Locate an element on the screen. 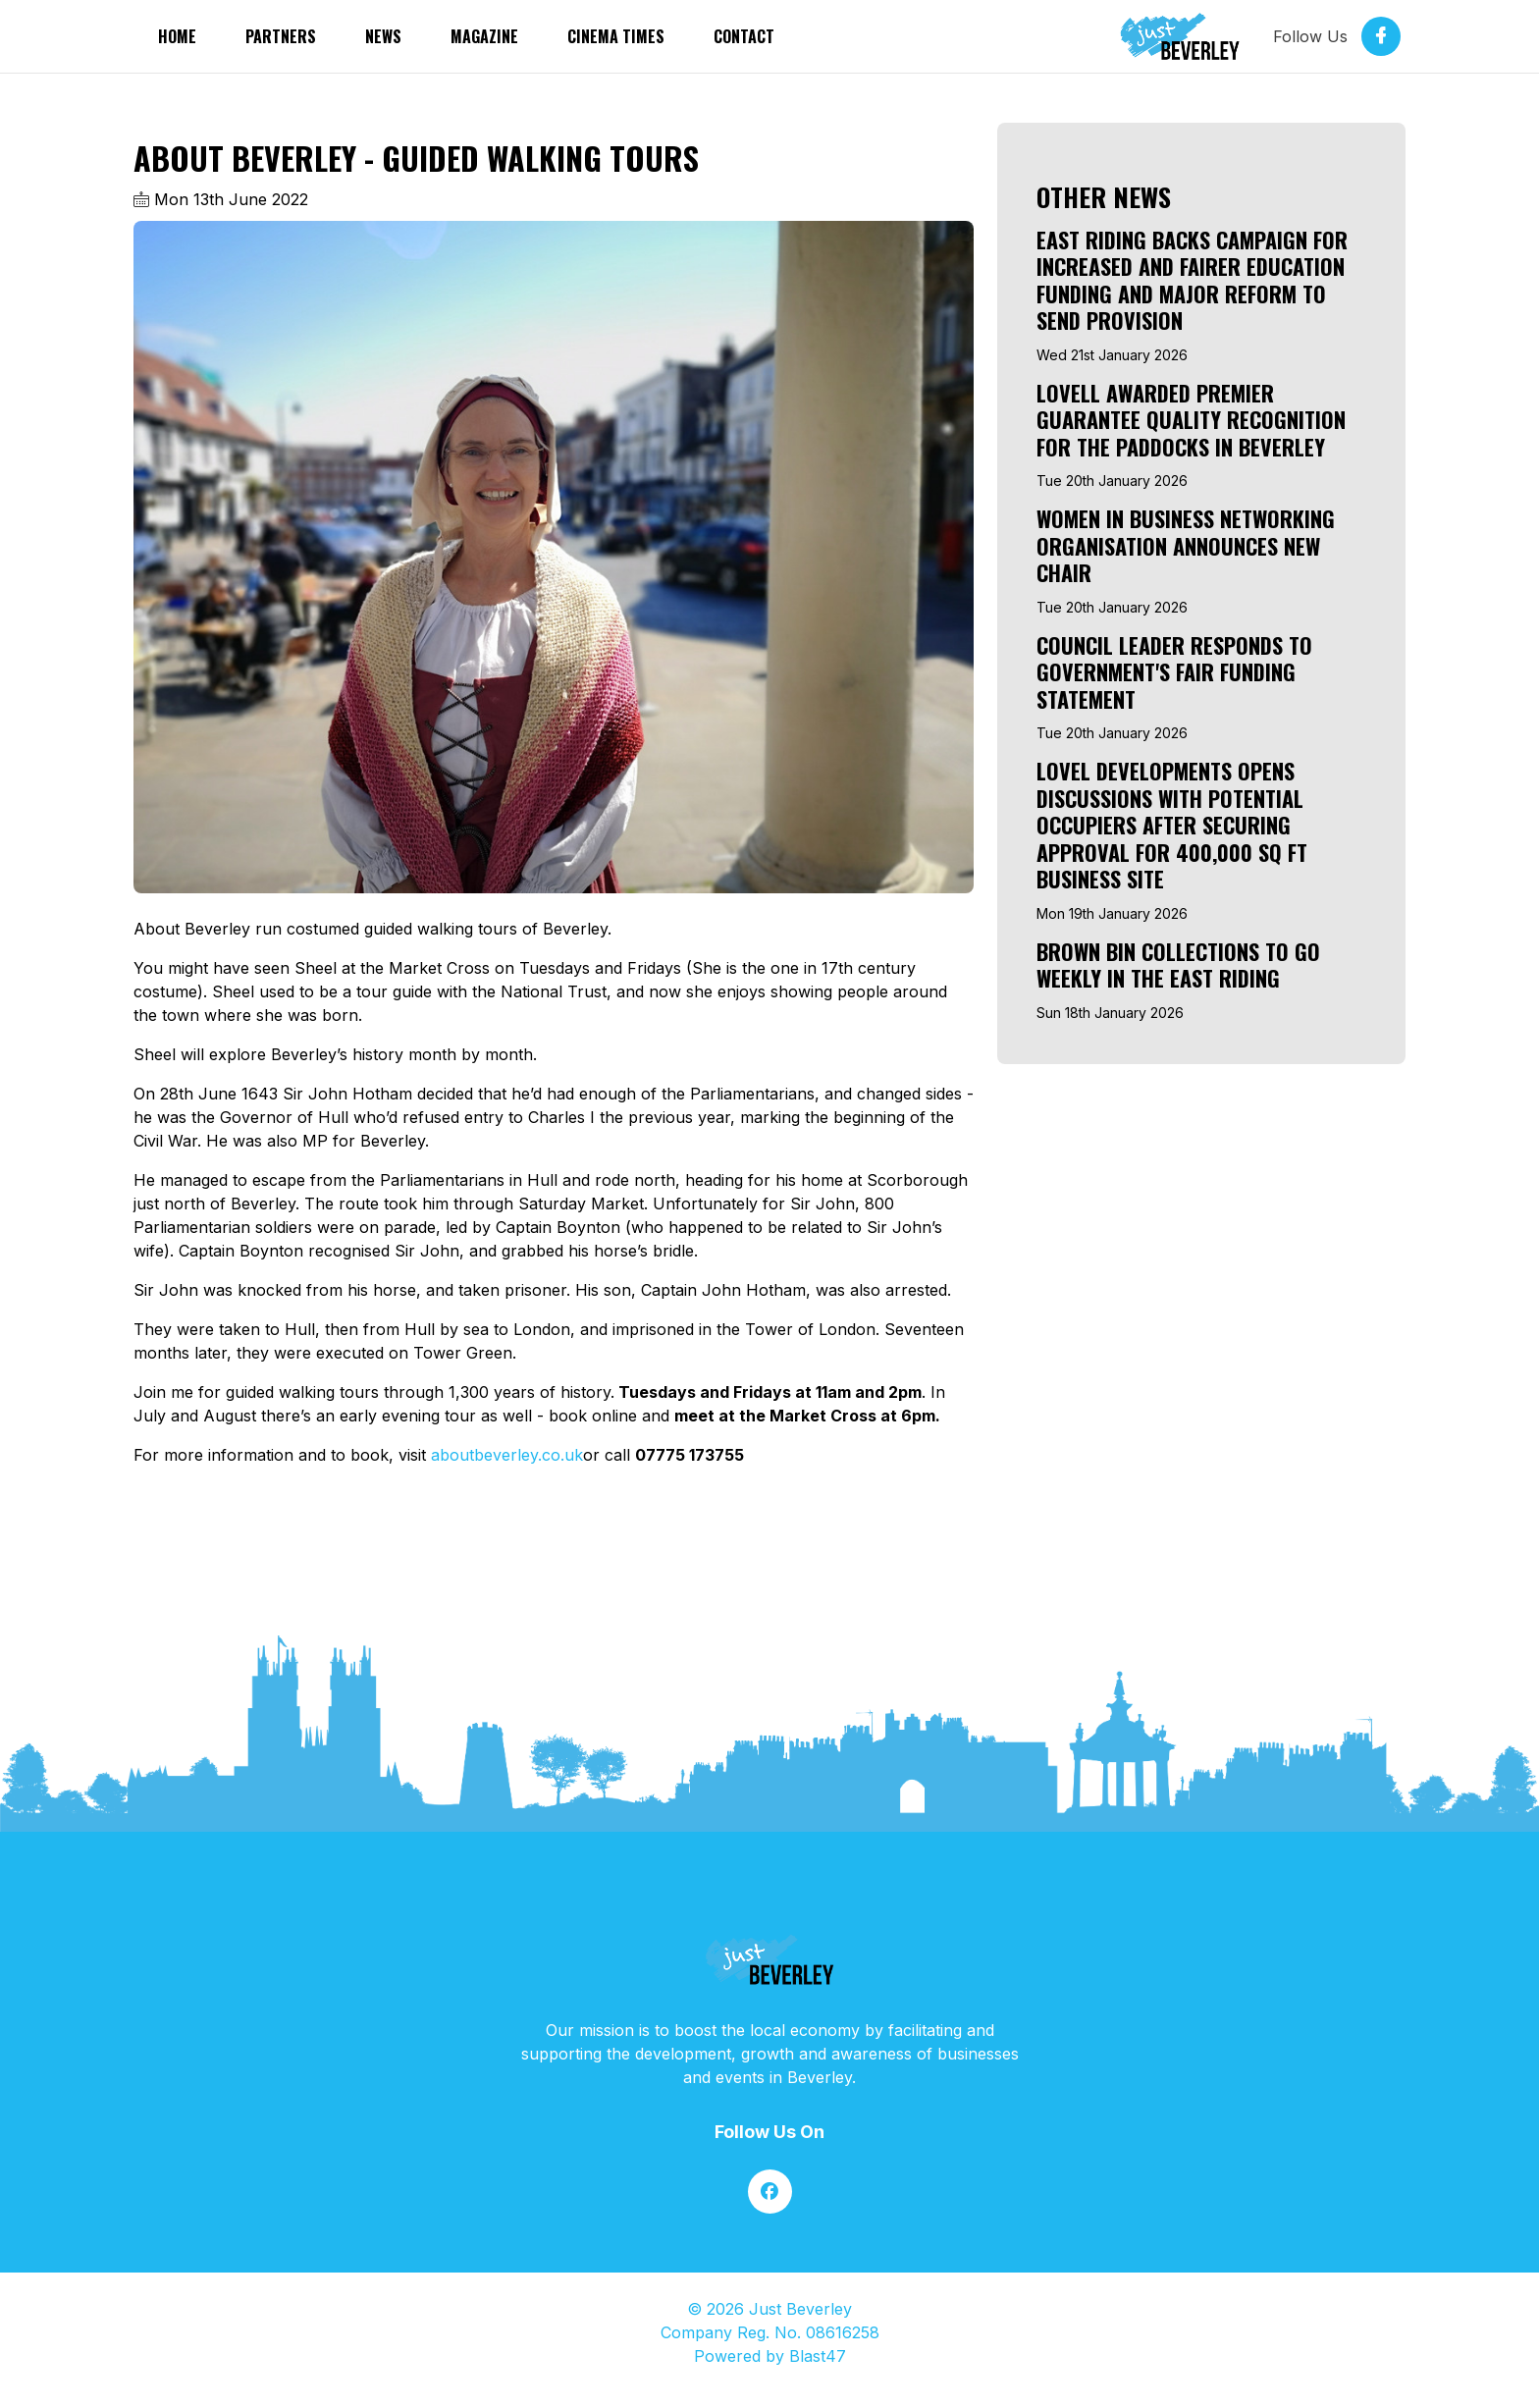  Blast47 is located at coordinates (817, 2356).